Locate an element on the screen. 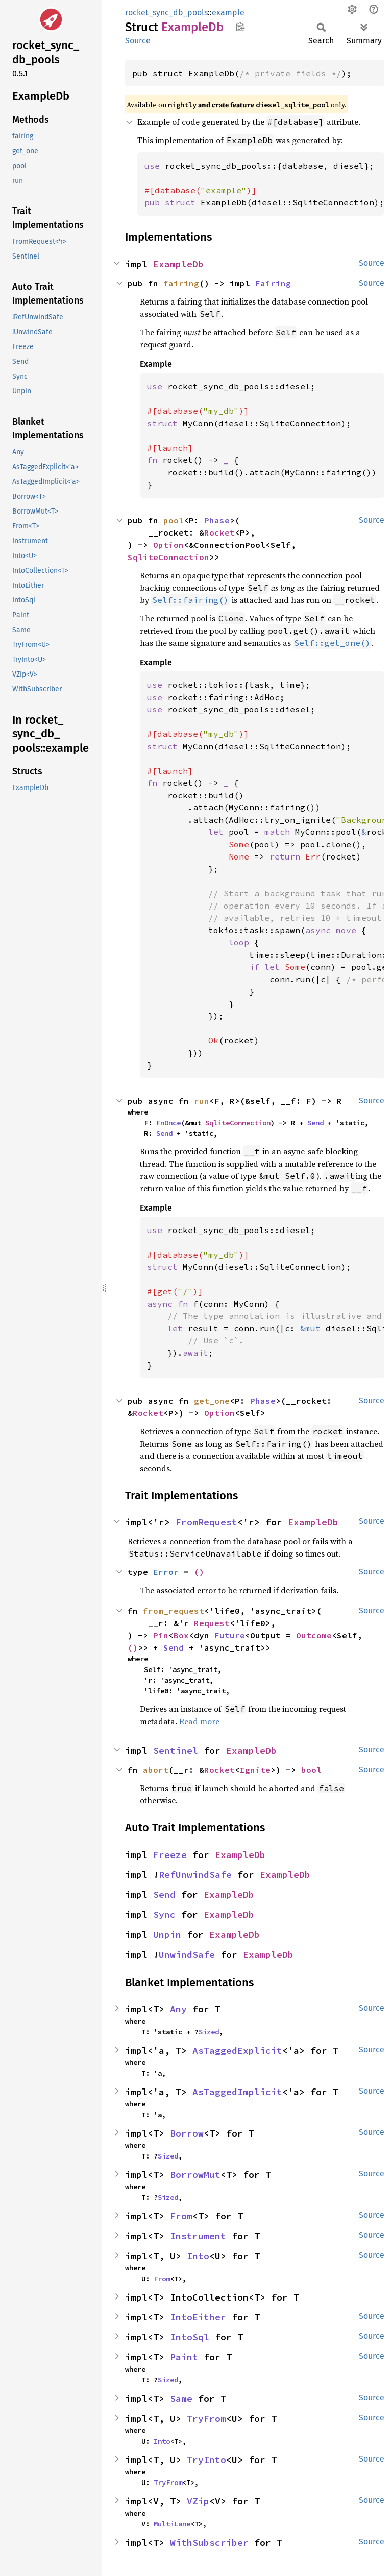 The image size is (392, 2576). FnOnce is located at coordinates (168, 1122).